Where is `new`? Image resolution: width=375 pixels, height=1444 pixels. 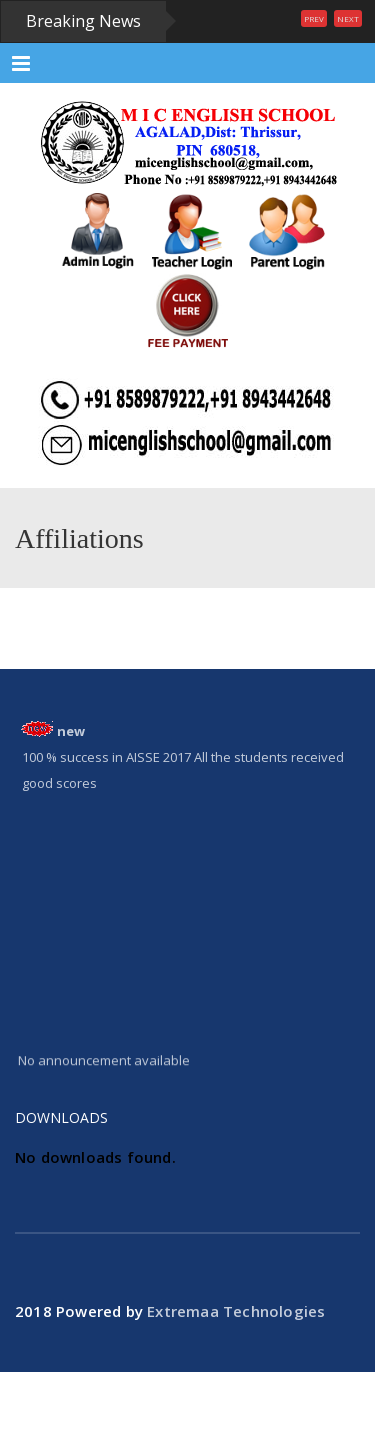 new is located at coordinates (71, 731).